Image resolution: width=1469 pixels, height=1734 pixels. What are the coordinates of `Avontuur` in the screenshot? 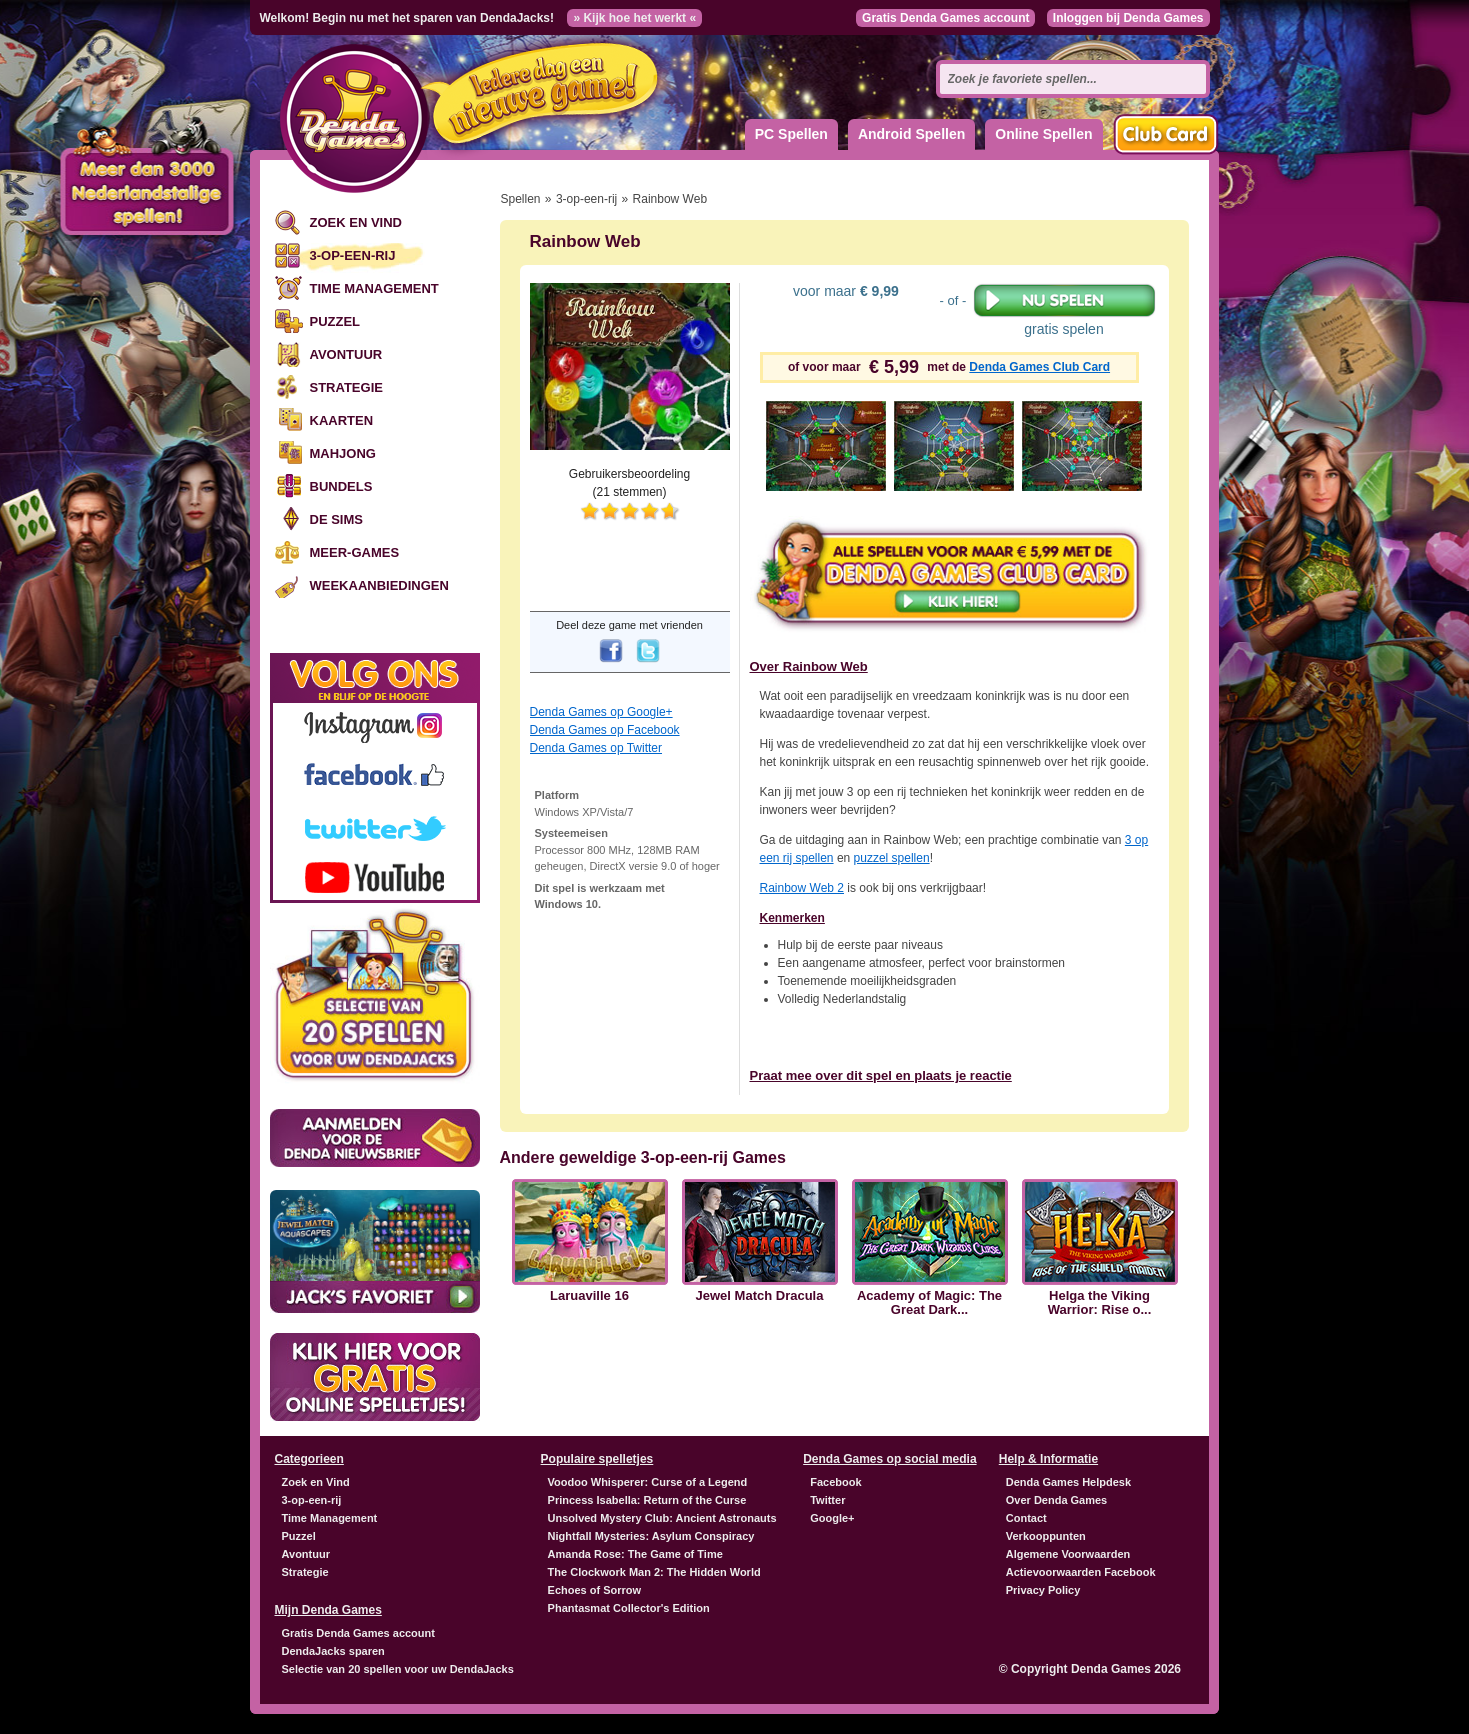 It's located at (346, 354).